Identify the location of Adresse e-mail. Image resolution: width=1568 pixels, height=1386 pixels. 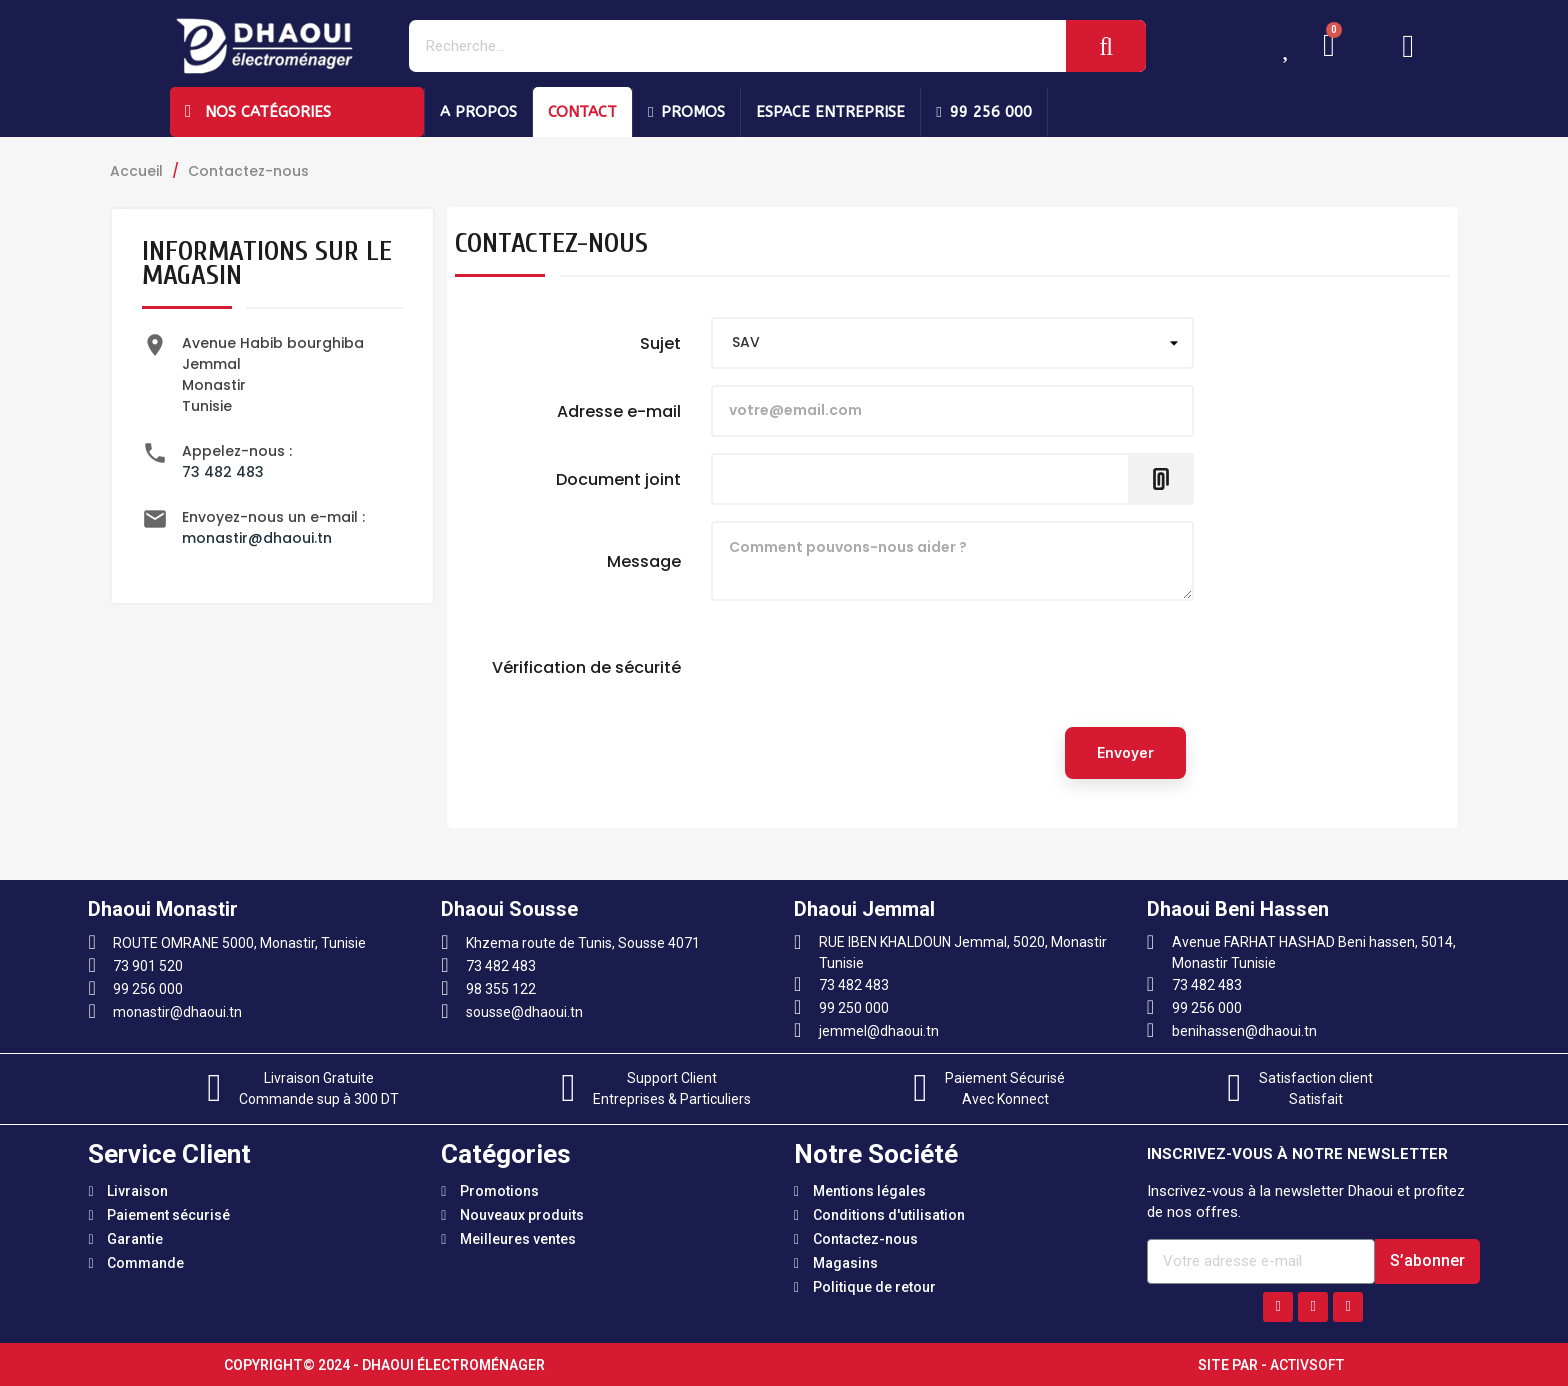
(619, 411).